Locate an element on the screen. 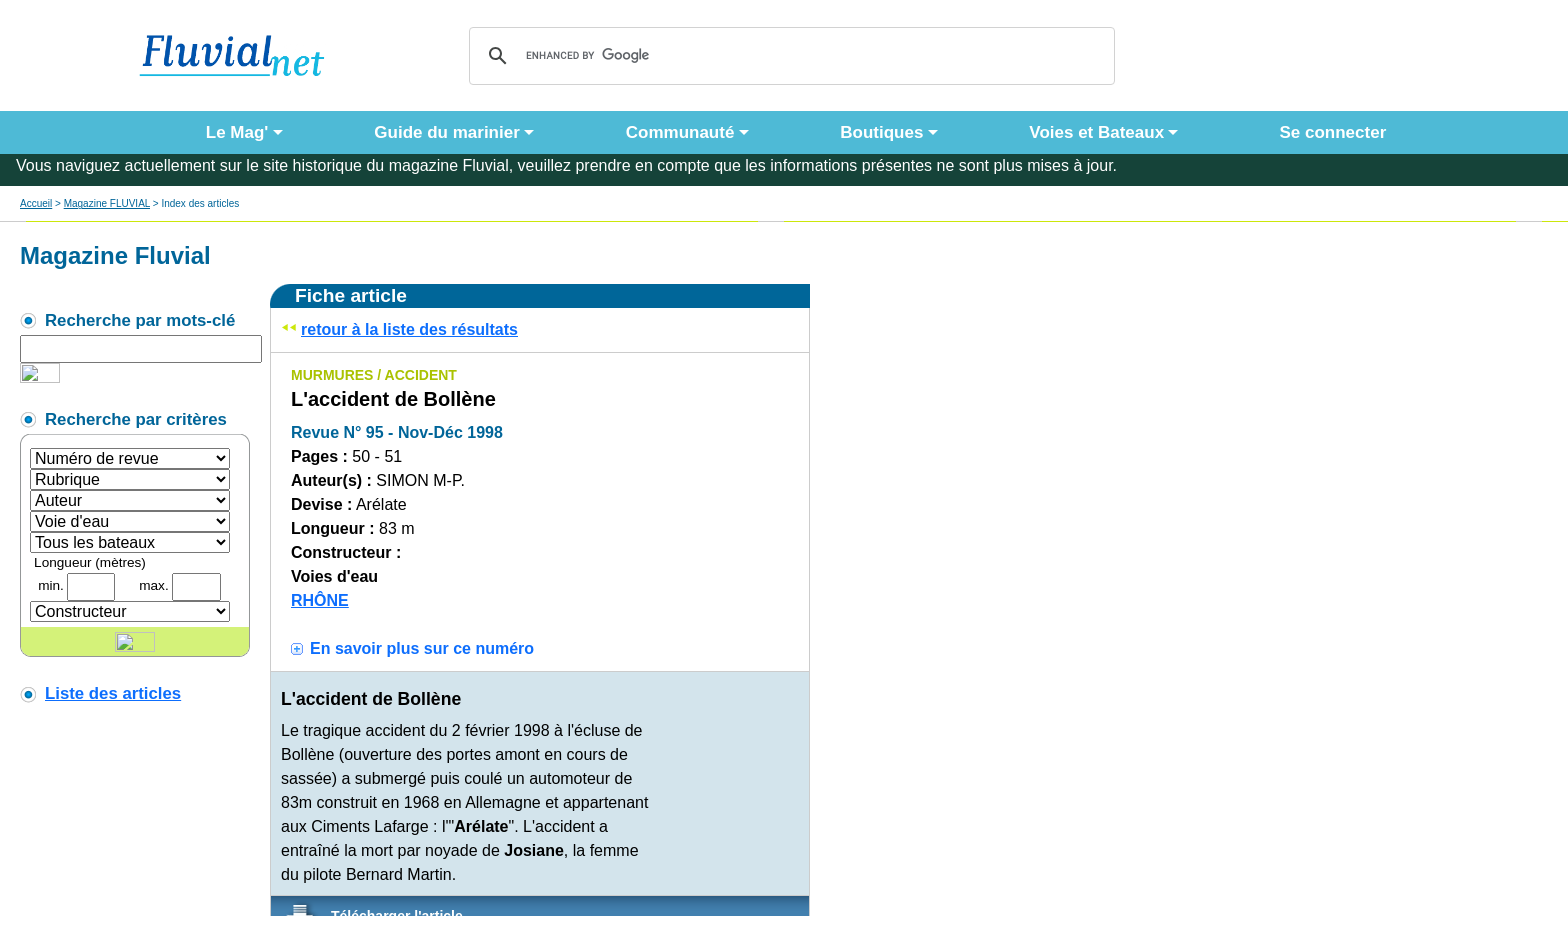 The height and width of the screenshot is (936, 1568). Se connecter is located at coordinates (1328, 132).